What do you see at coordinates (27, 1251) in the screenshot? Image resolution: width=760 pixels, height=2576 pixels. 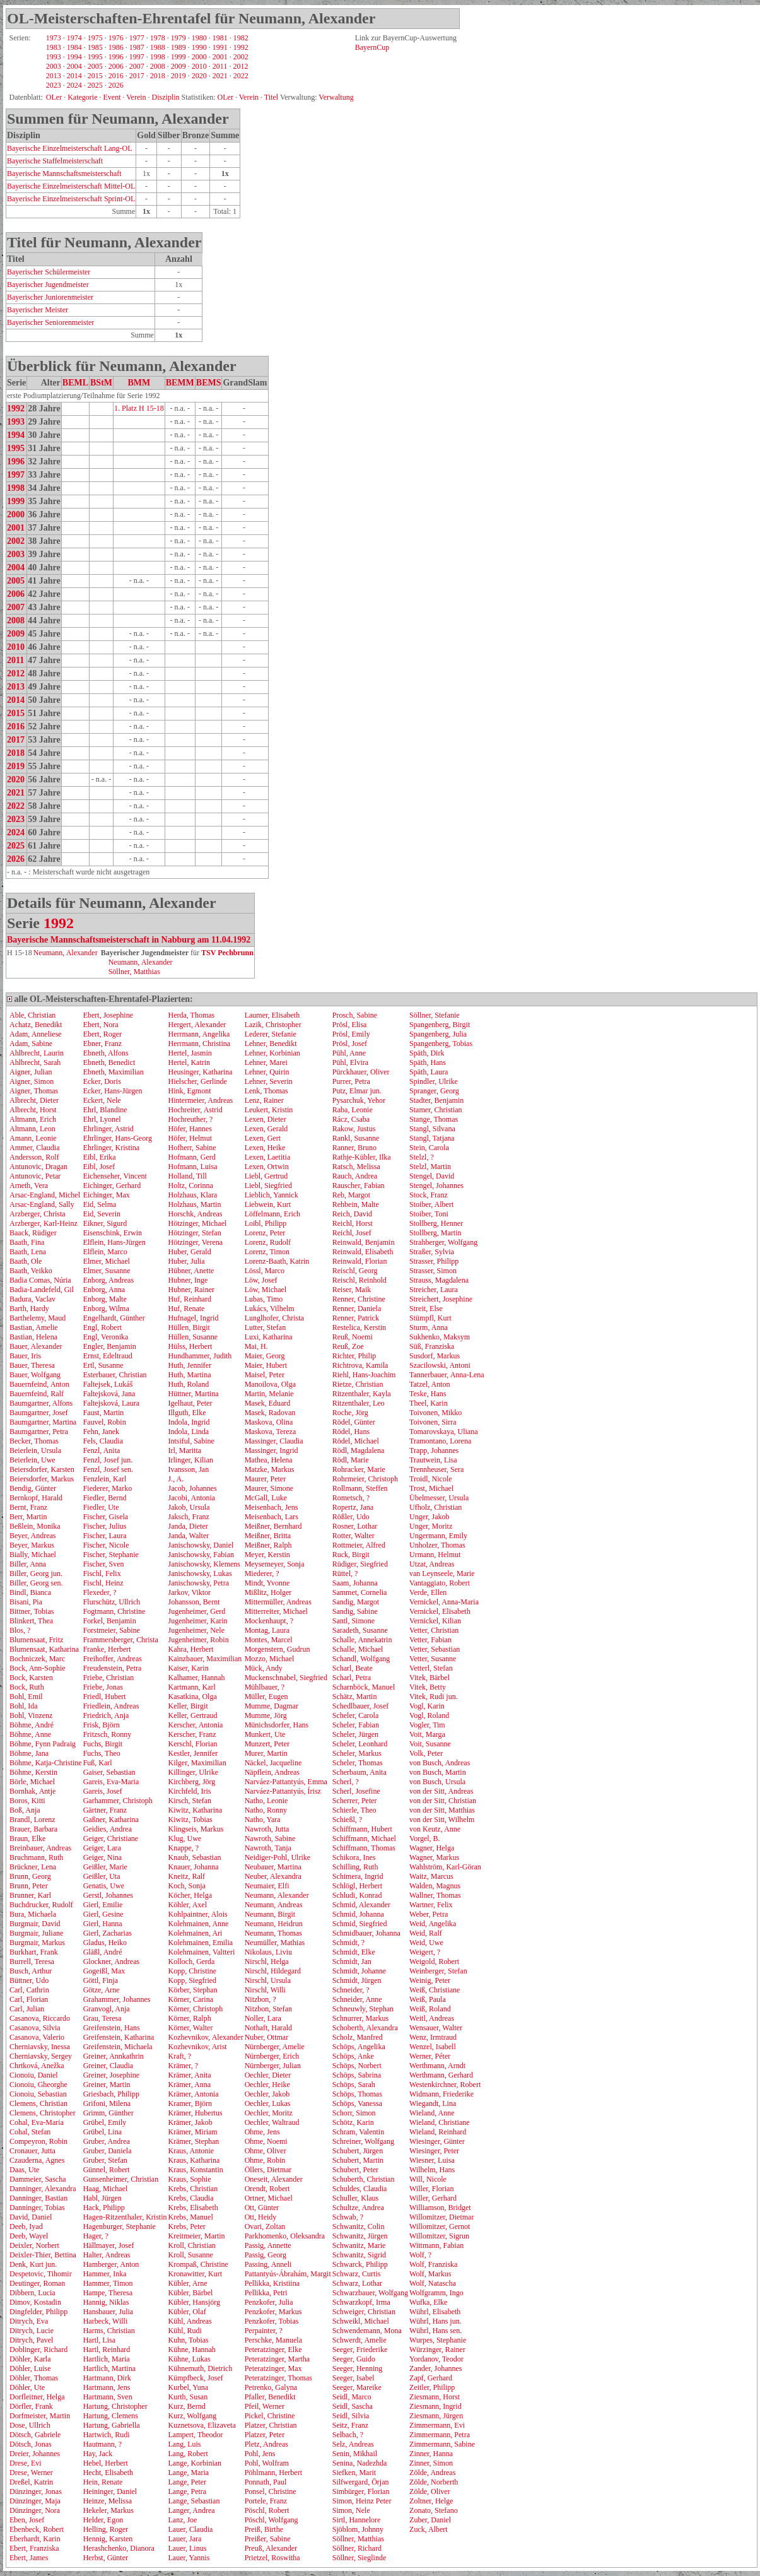 I see `Baath, Lena` at bounding box center [27, 1251].